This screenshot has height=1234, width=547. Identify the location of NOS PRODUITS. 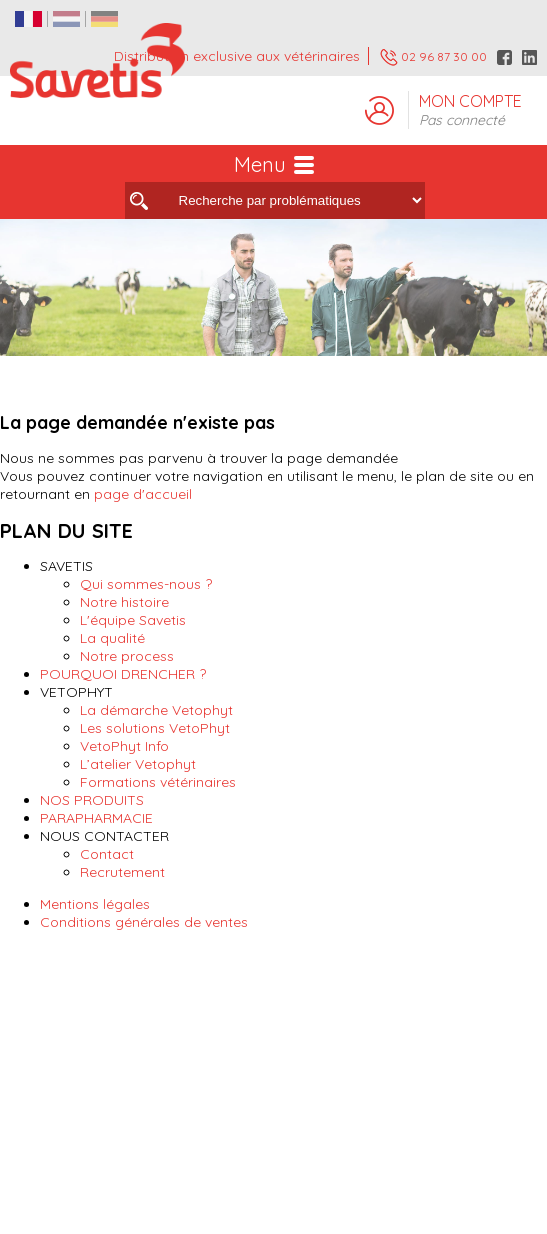
(92, 800).